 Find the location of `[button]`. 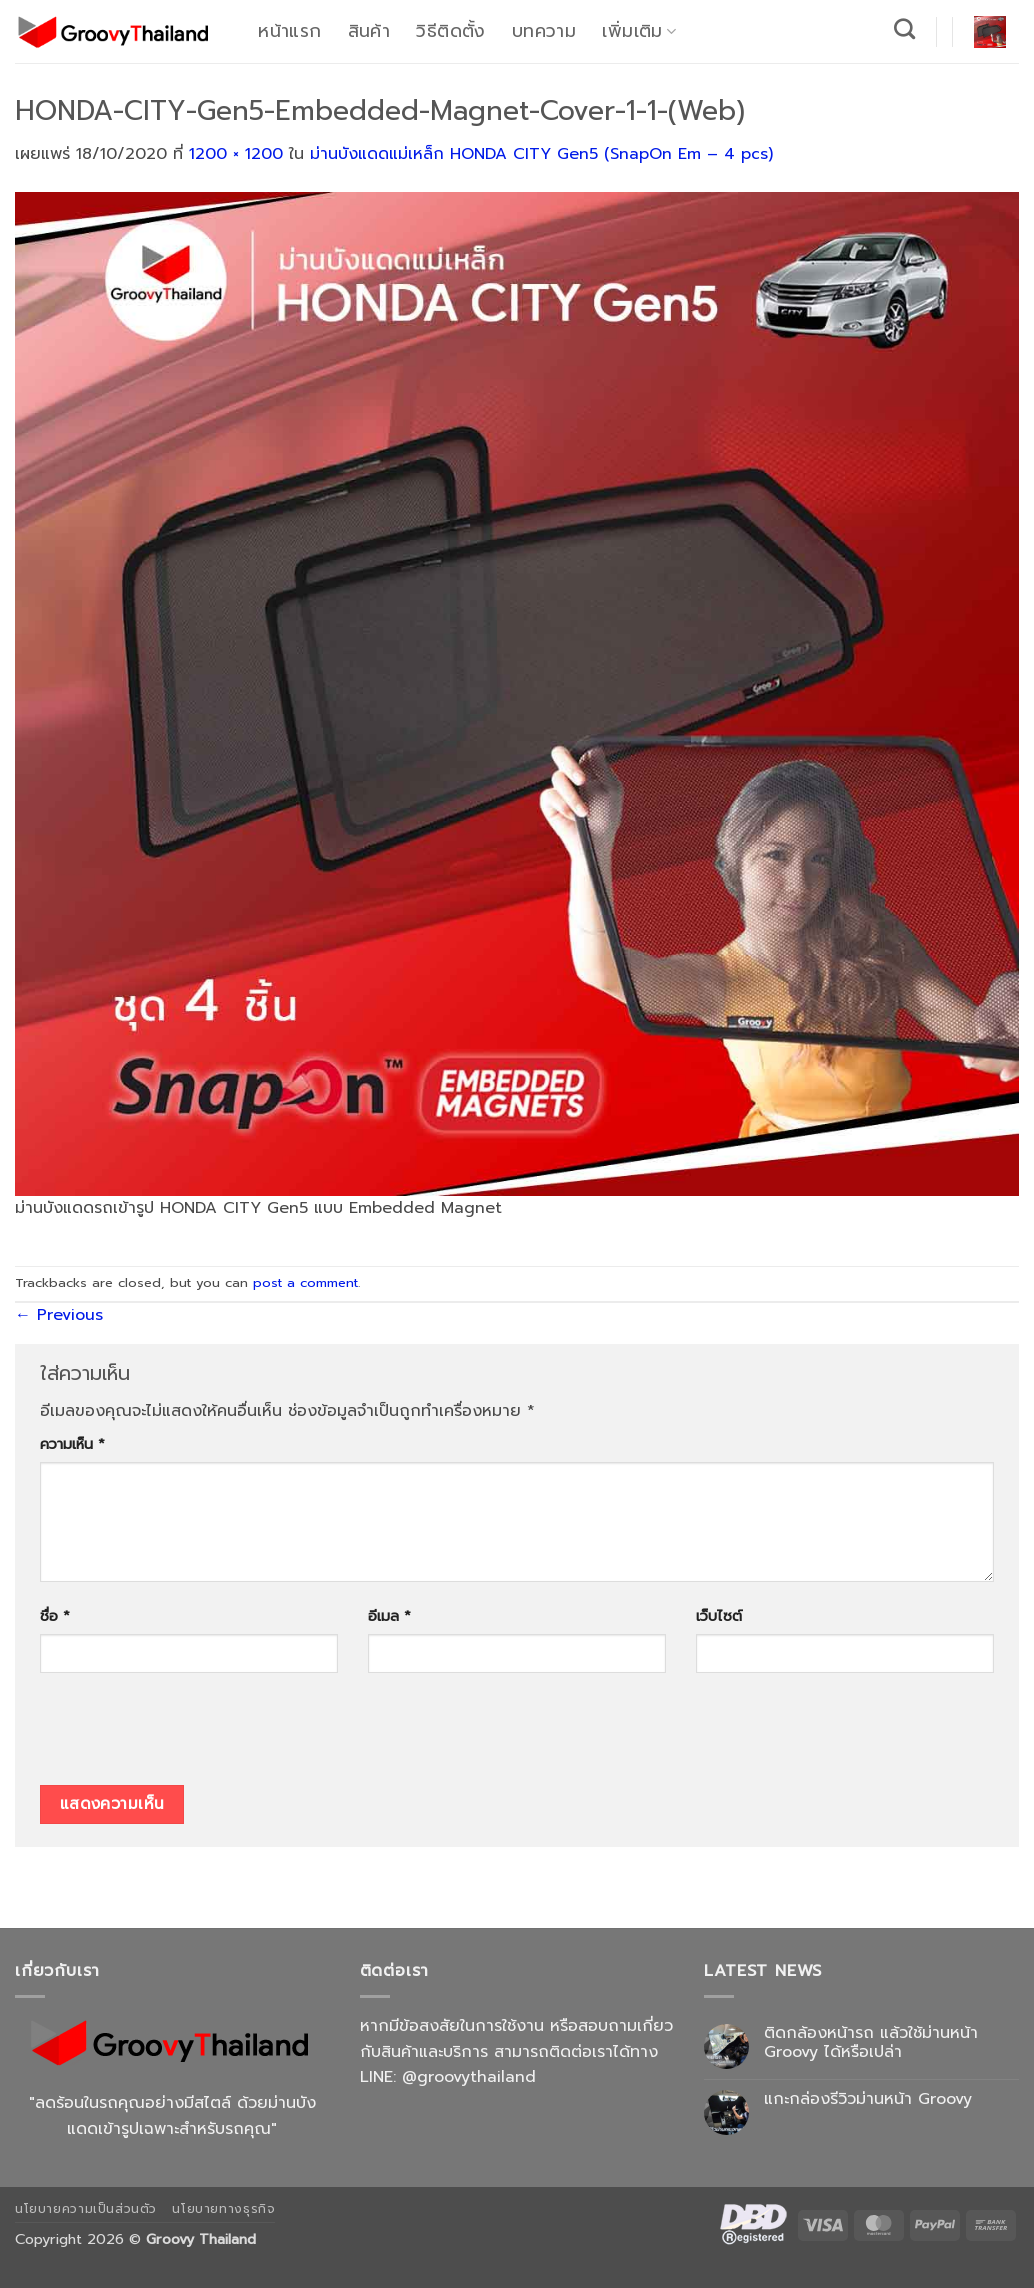

[button] is located at coordinates (990, 32).